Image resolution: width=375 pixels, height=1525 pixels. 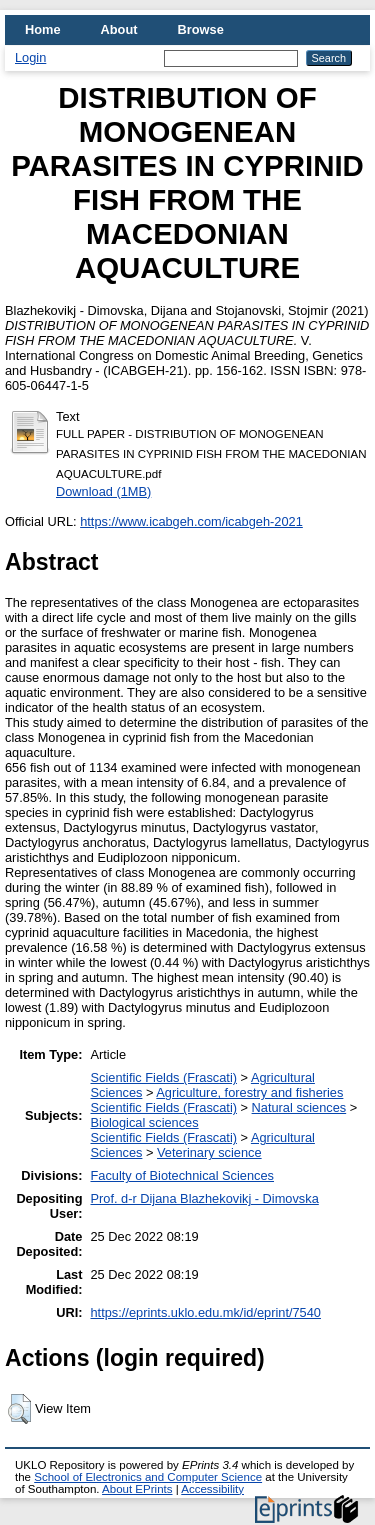 I want to click on [button], so click(x=19, y=1409).